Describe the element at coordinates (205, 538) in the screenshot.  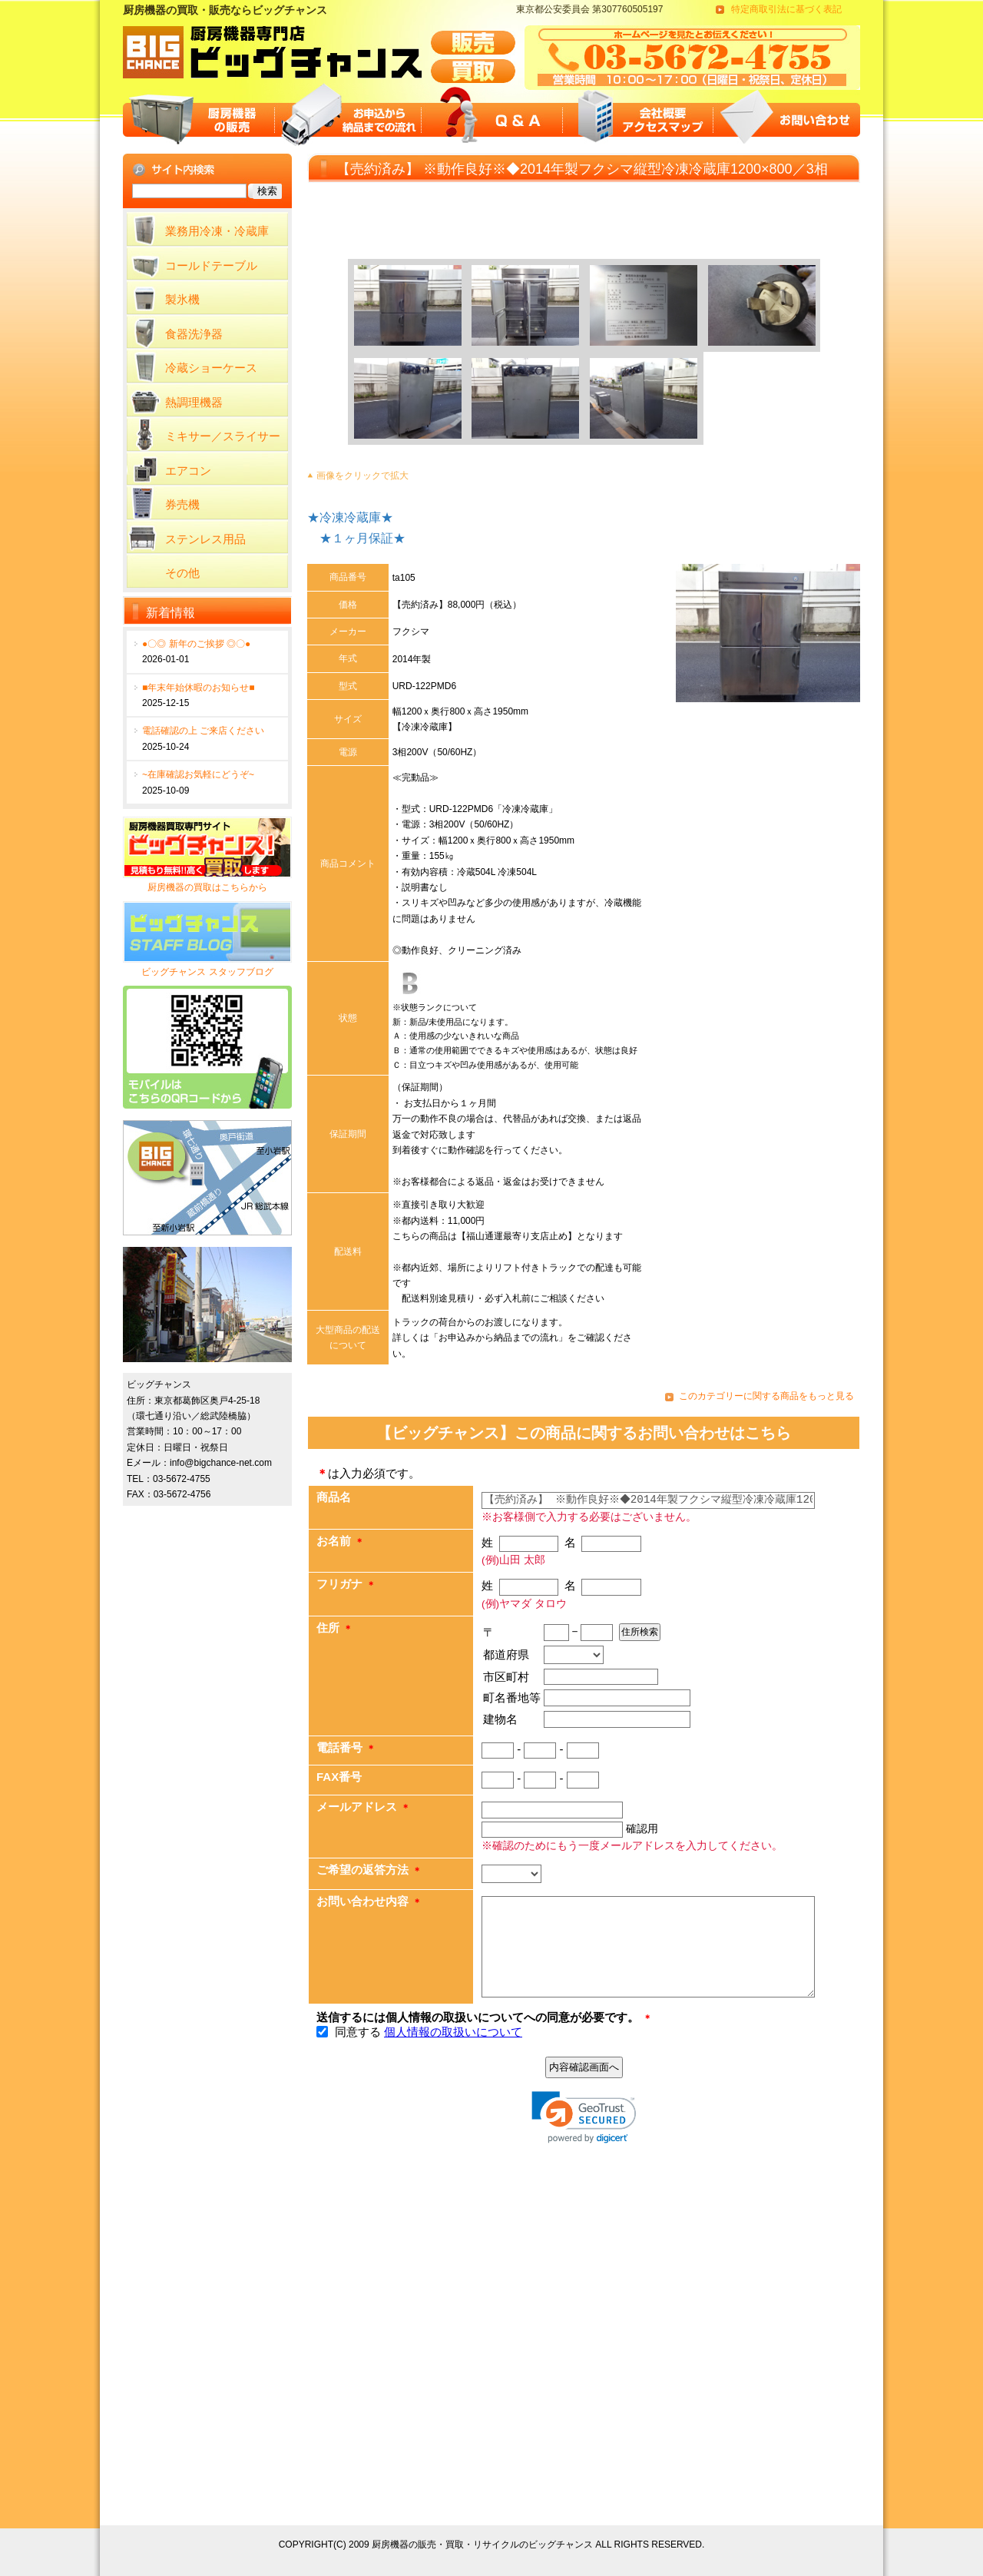
I see `ステンレス用品` at that location.